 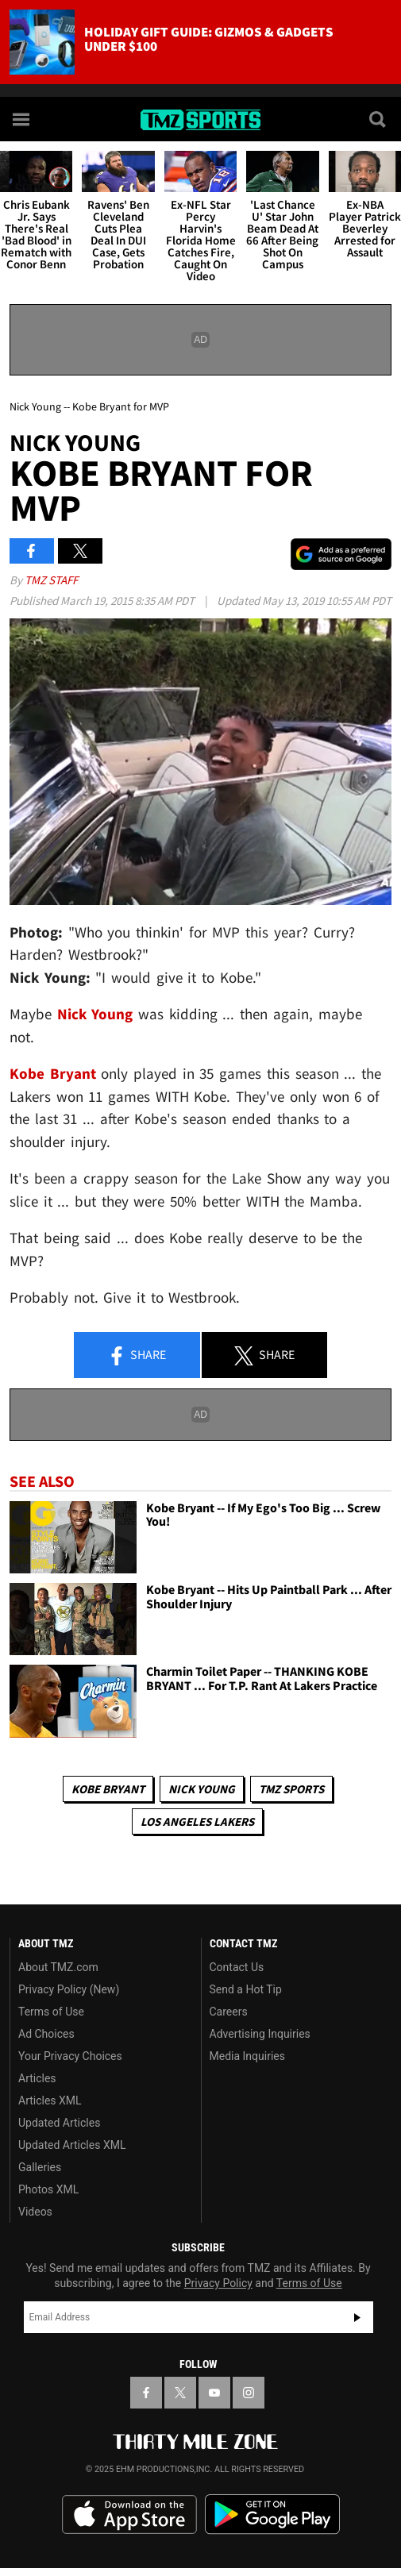 I want to click on Advertising Inquiries, so click(x=260, y=2033).